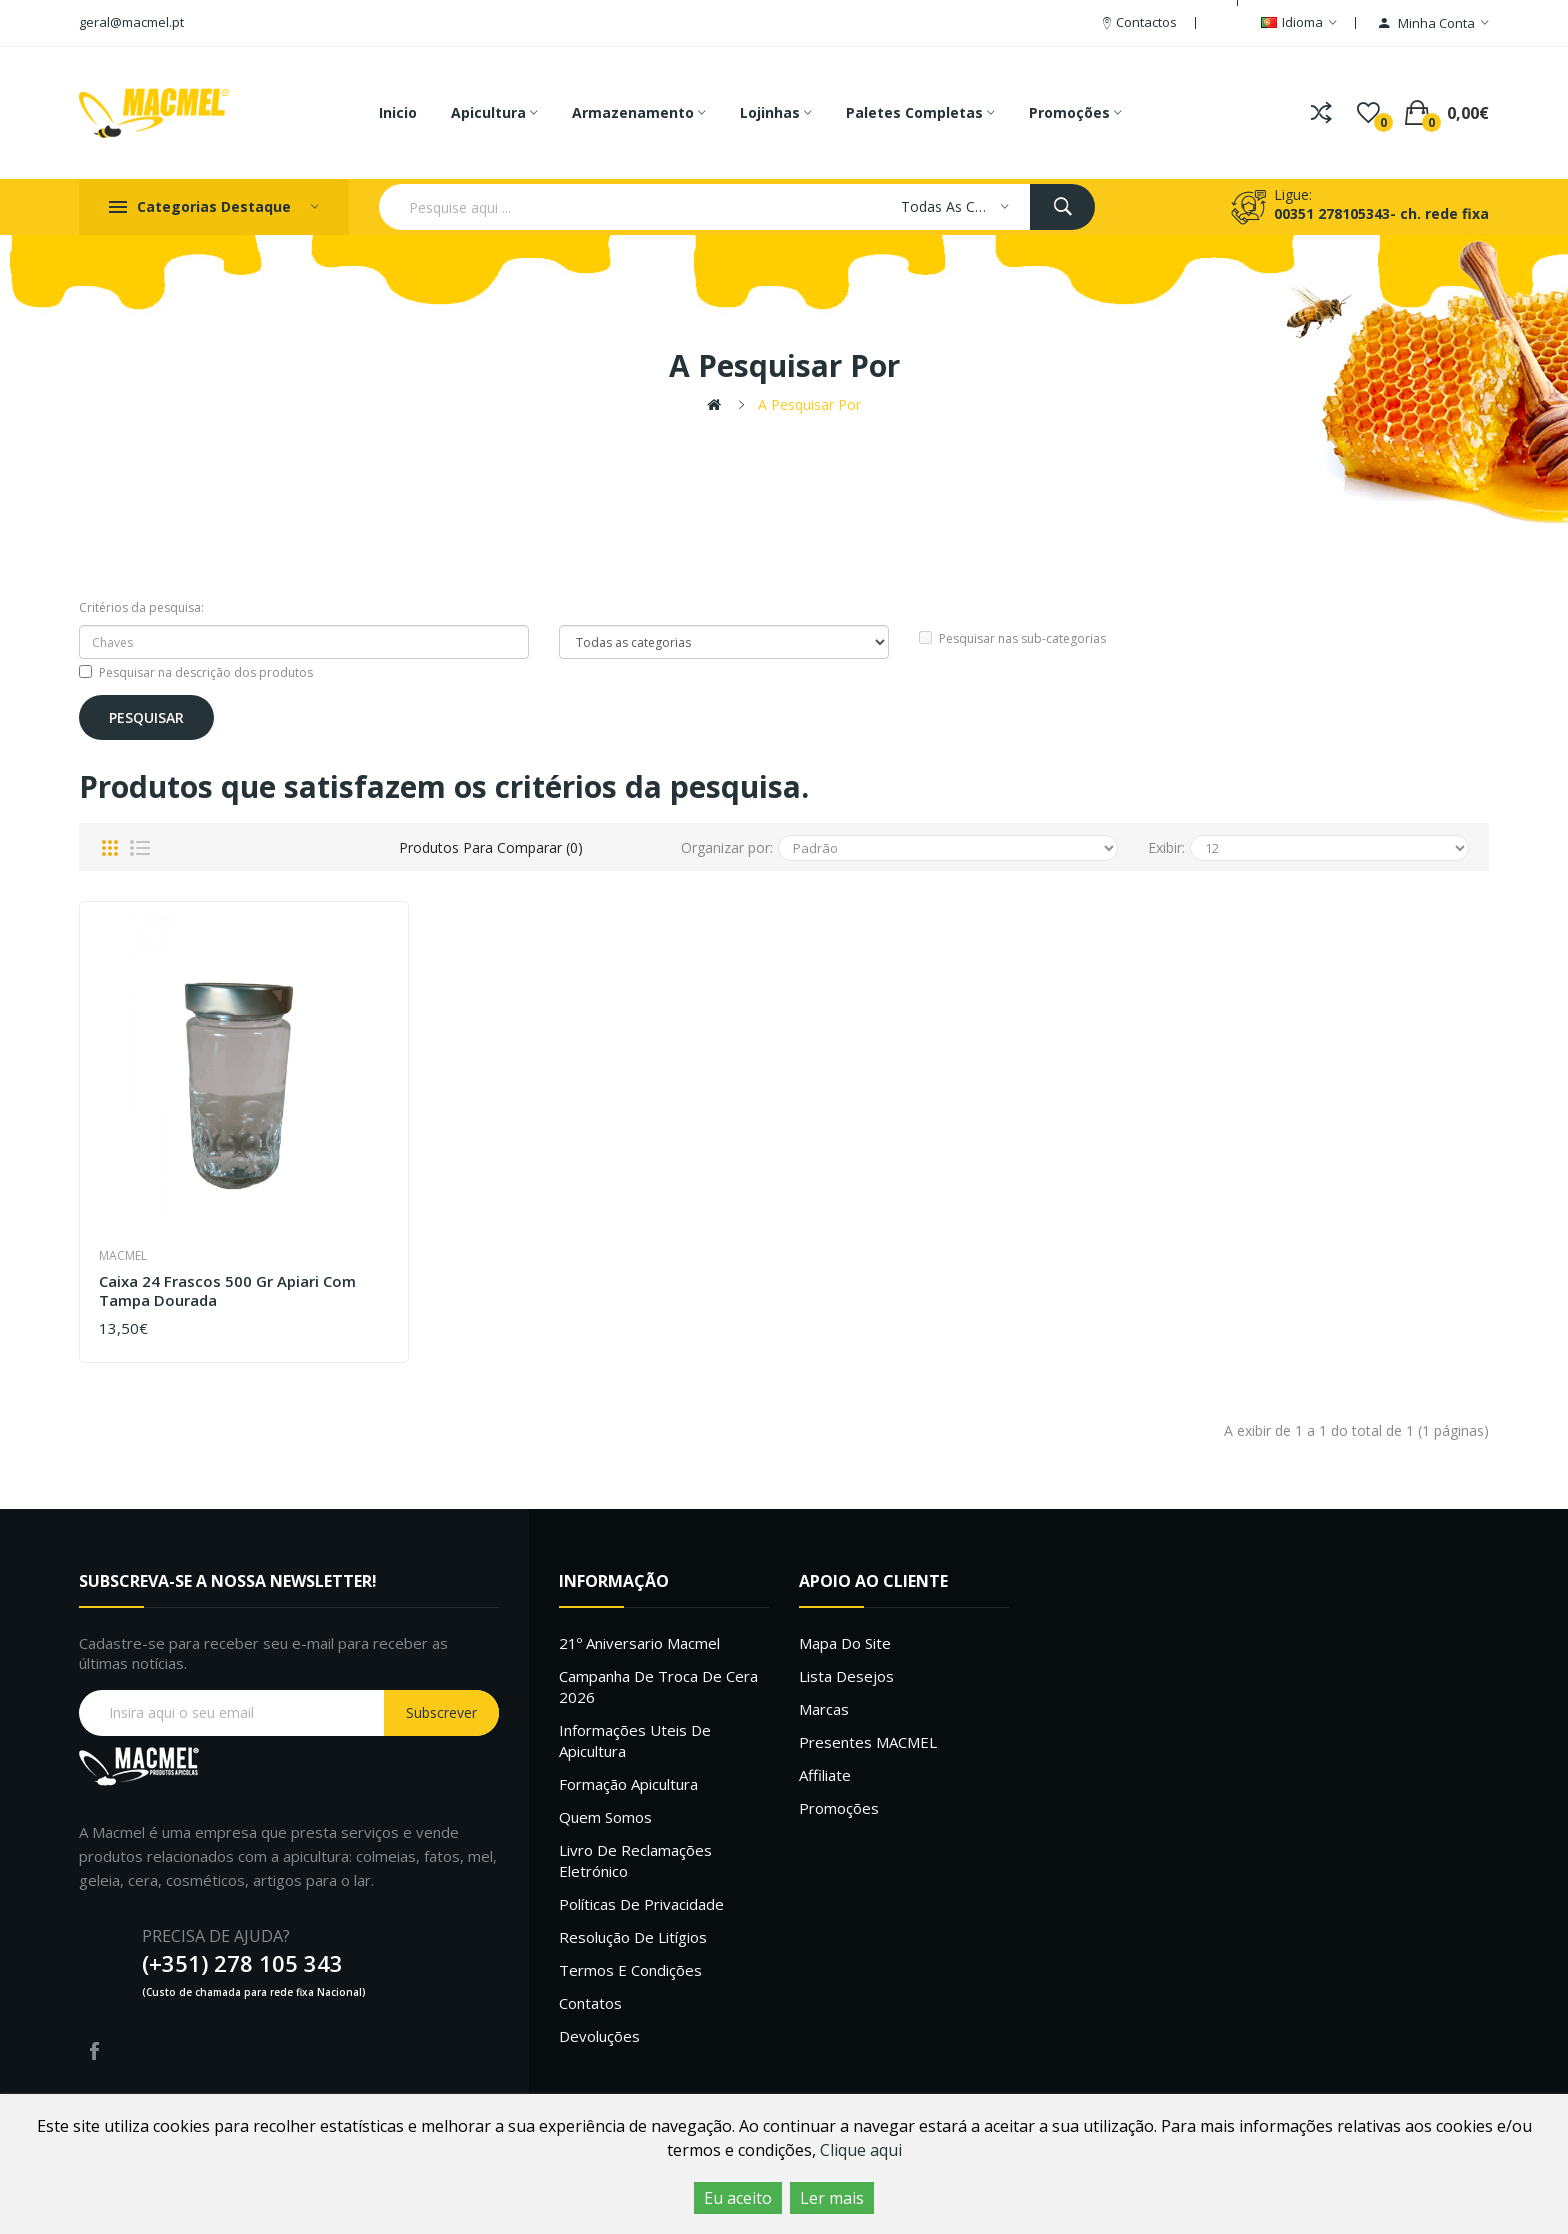  Describe the element at coordinates (227, 1291) in the screenshot. I see `Caixa 24 frascos 500 gr Apiari com tampa Dourada` at that location.